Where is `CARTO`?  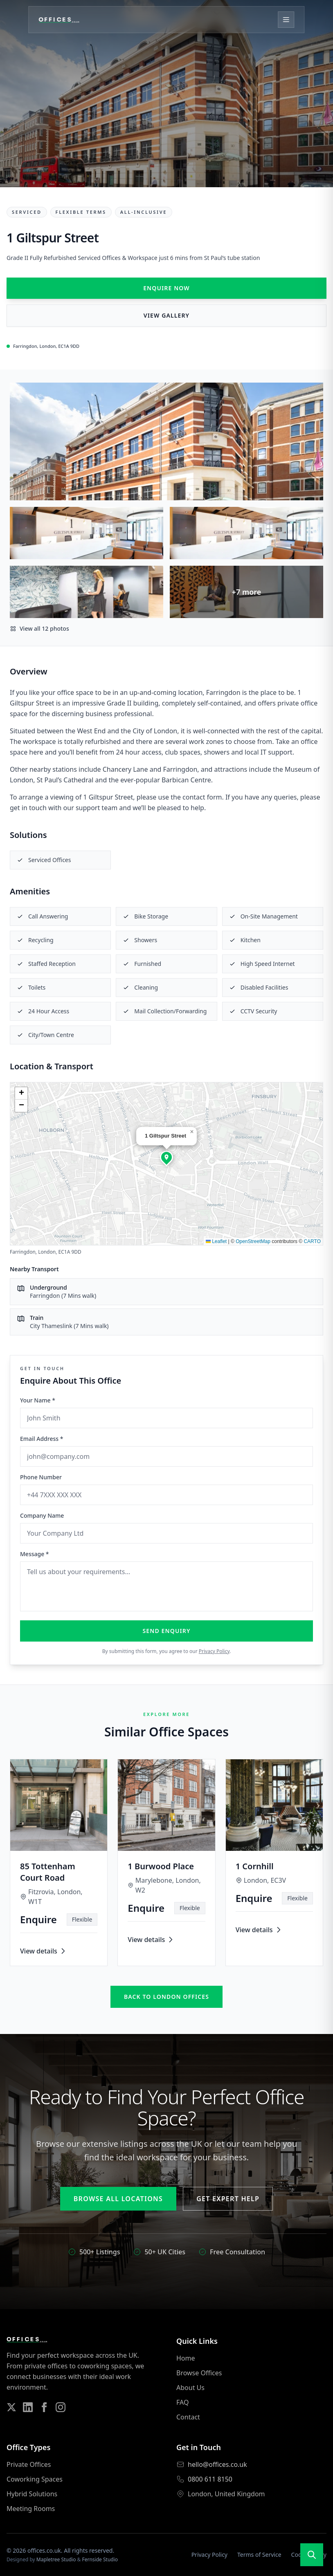
CARTO is located at coordinates (312, 1241).